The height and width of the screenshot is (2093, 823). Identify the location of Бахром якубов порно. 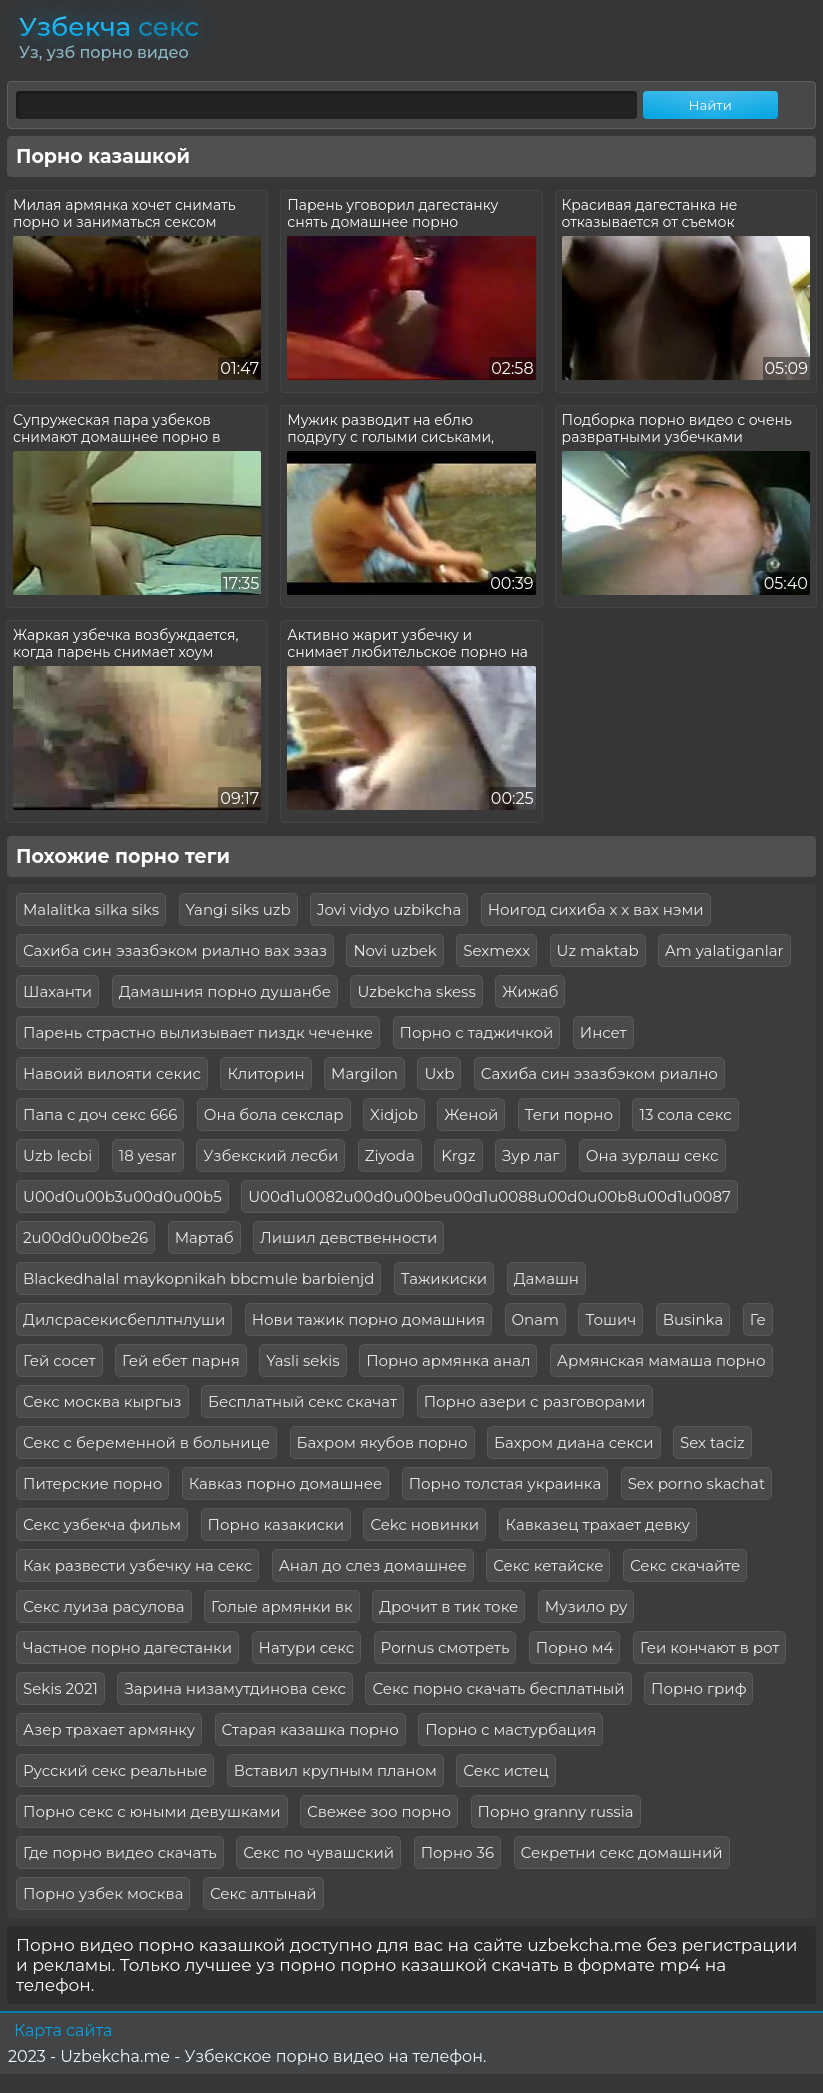
(382, 1442).